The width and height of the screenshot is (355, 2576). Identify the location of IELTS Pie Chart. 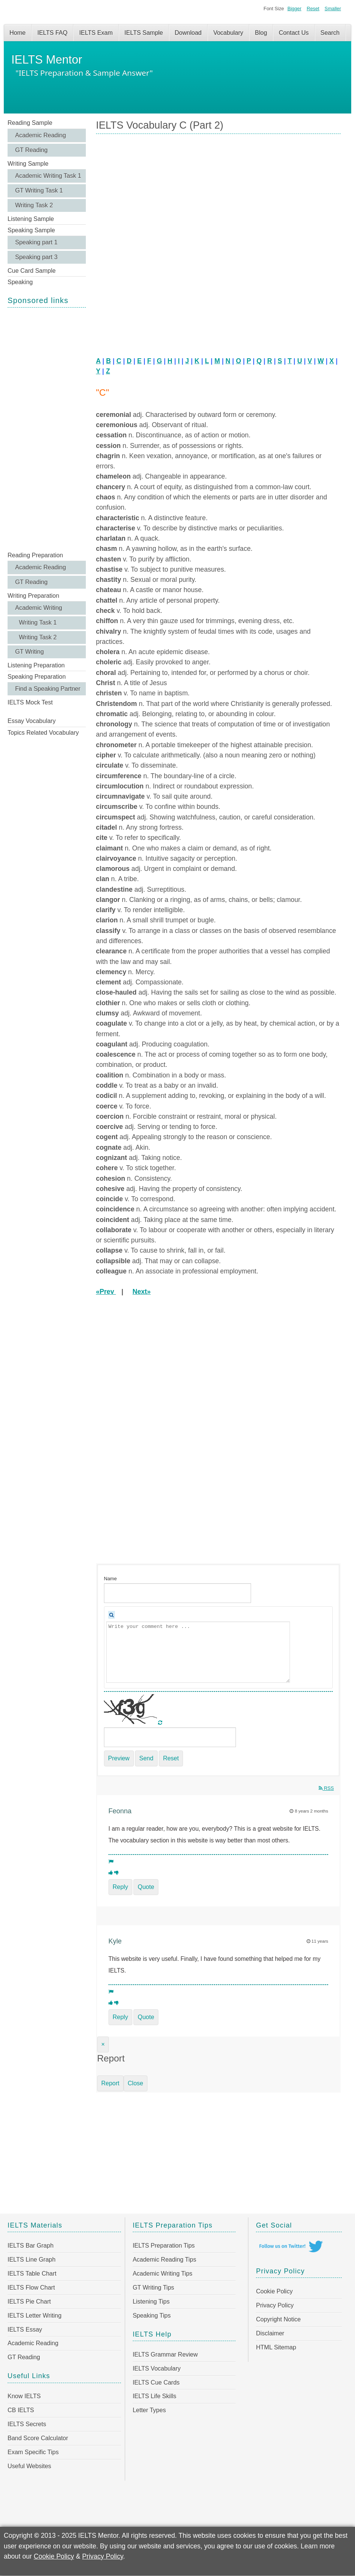
(29, 2301).